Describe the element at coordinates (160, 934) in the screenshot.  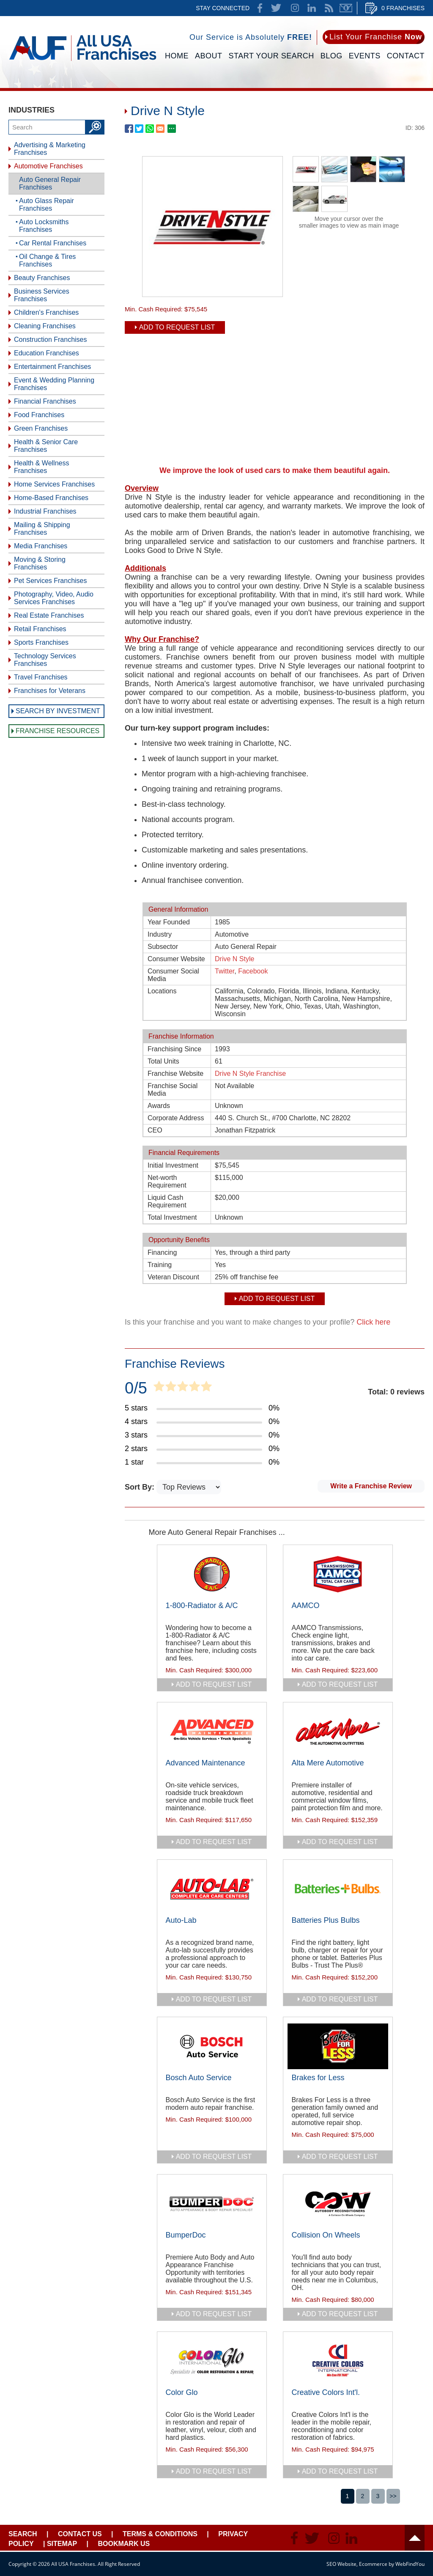
I see `Industry` at that location.